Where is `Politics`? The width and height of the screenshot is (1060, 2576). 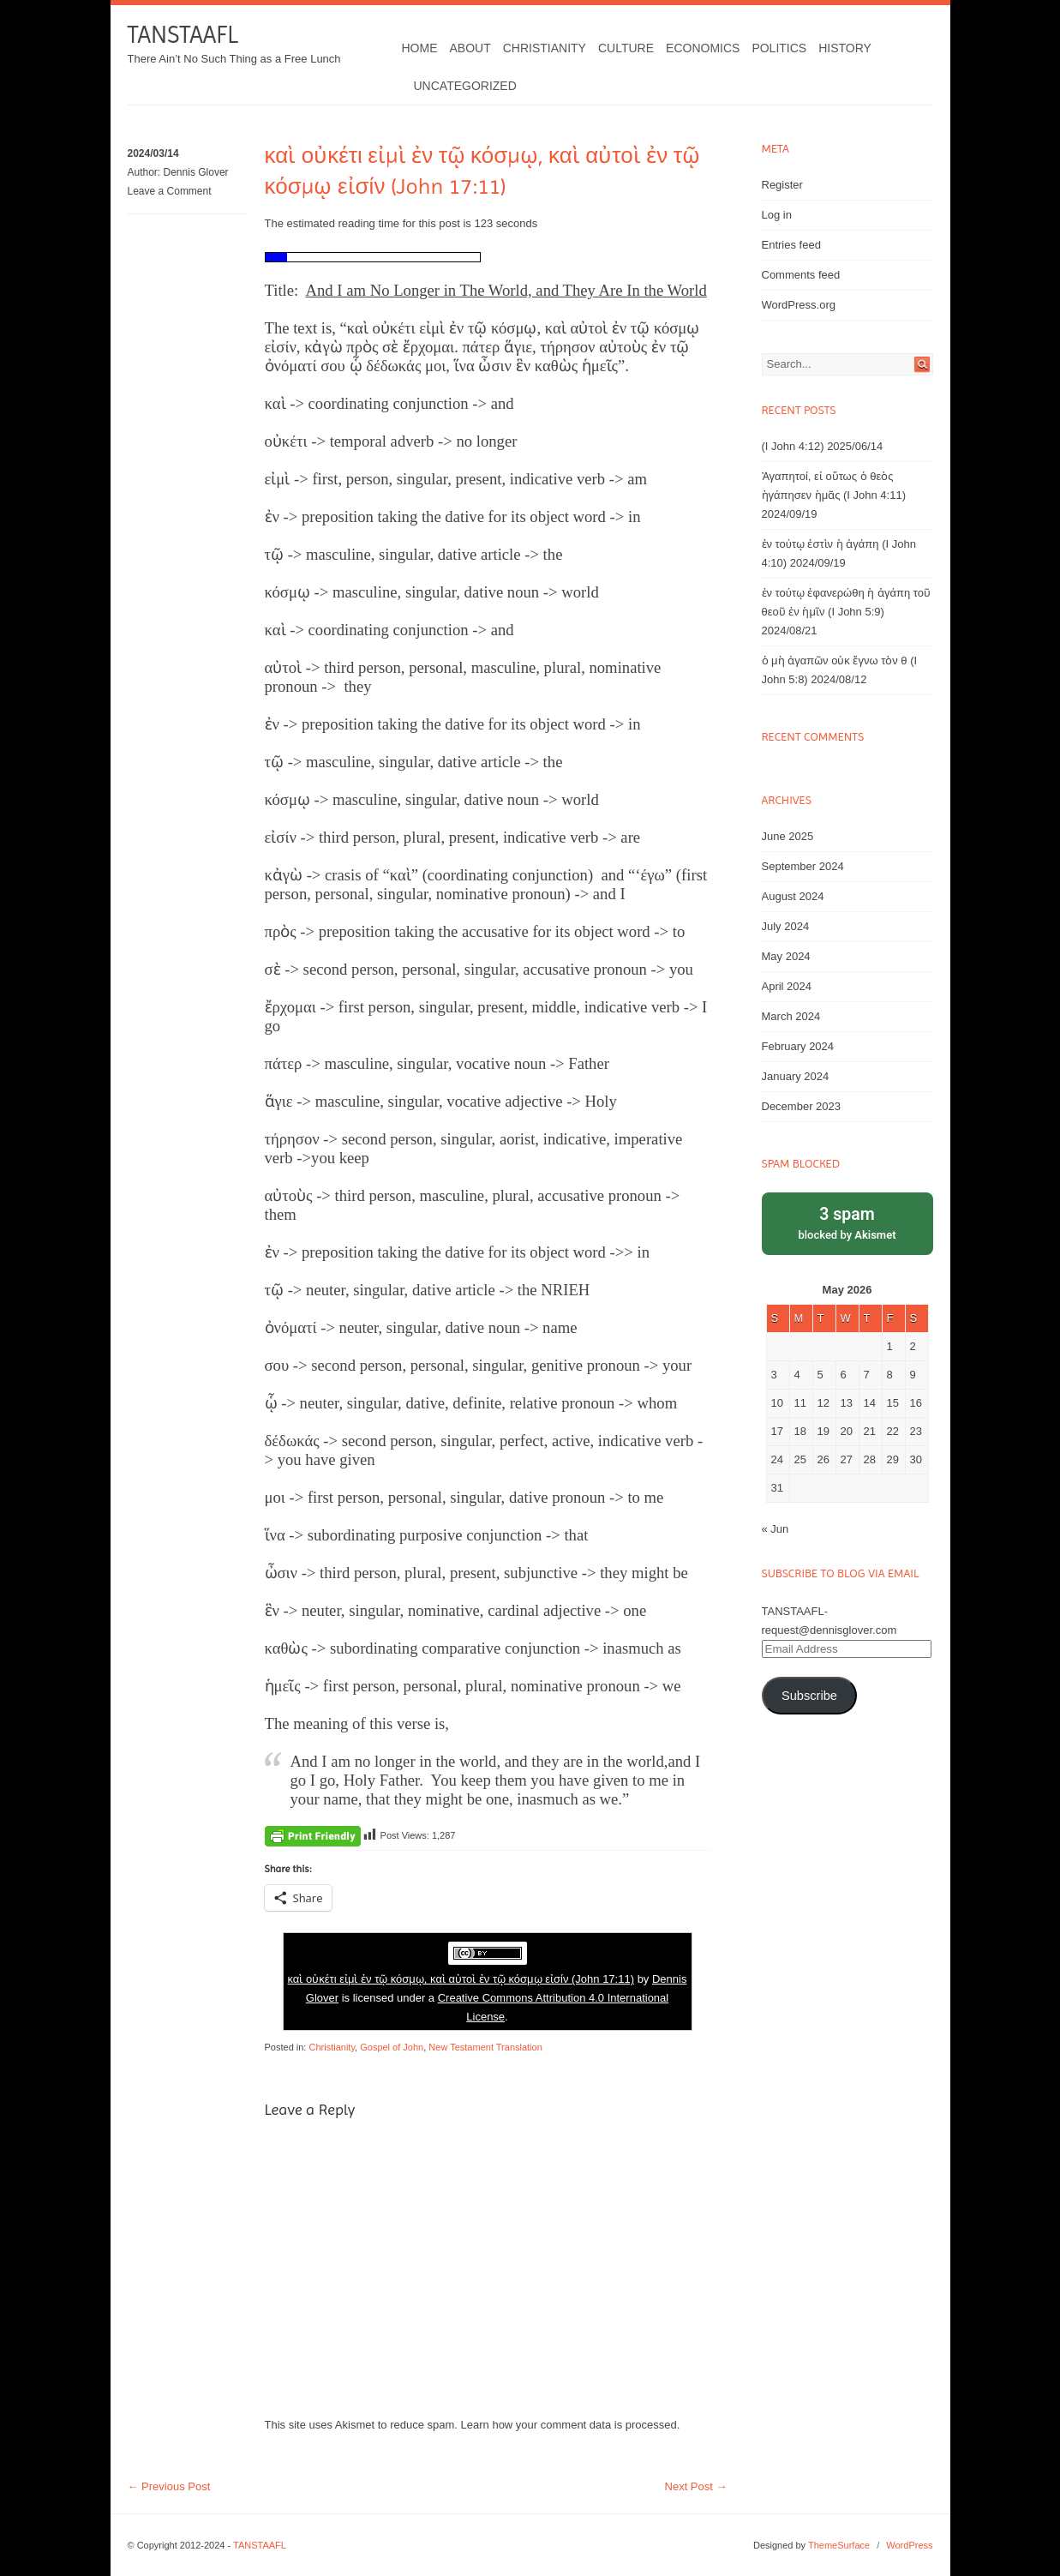
Politics is located at coordinates (779, 48).